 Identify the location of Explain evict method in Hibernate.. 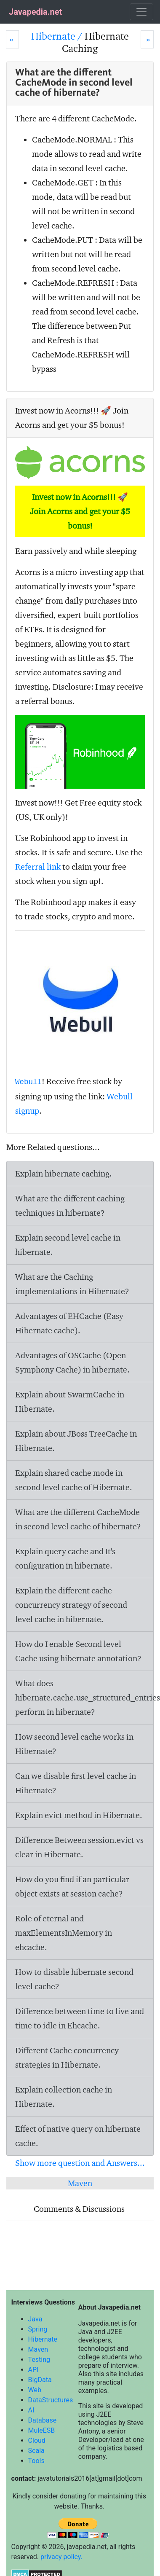
(78, 1815).